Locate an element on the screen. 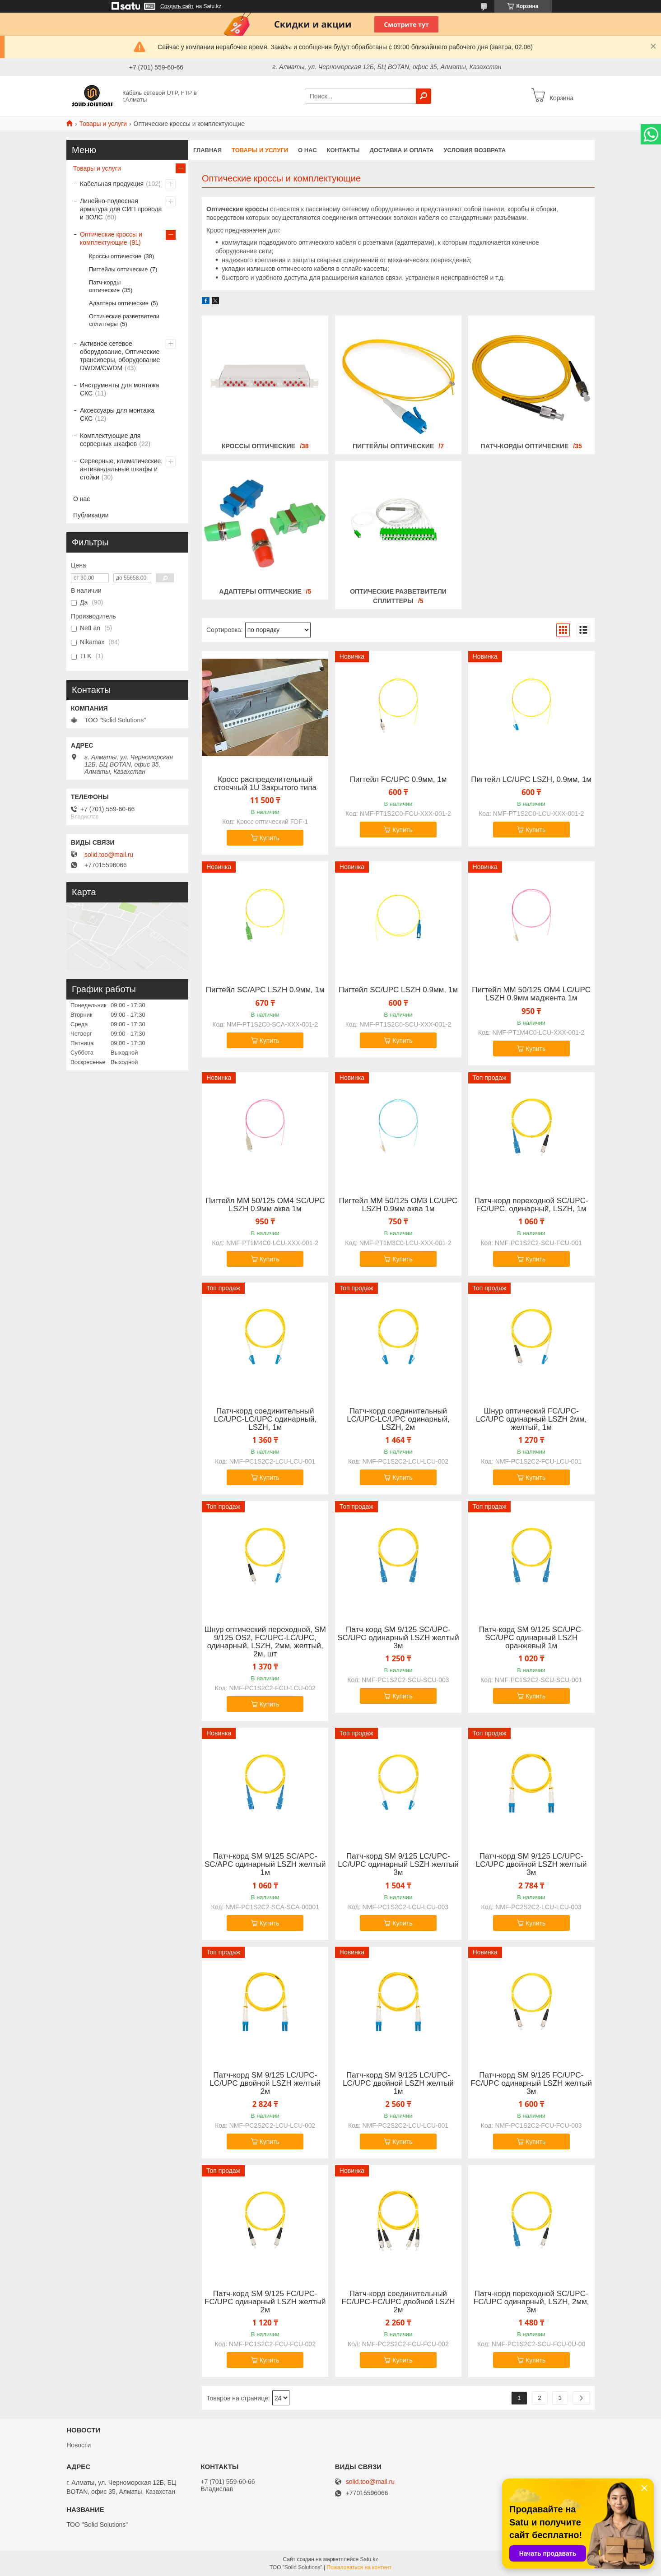 The image size is (661, 2576). Пожаловаться на контент is located at coordinates (359, 2567).